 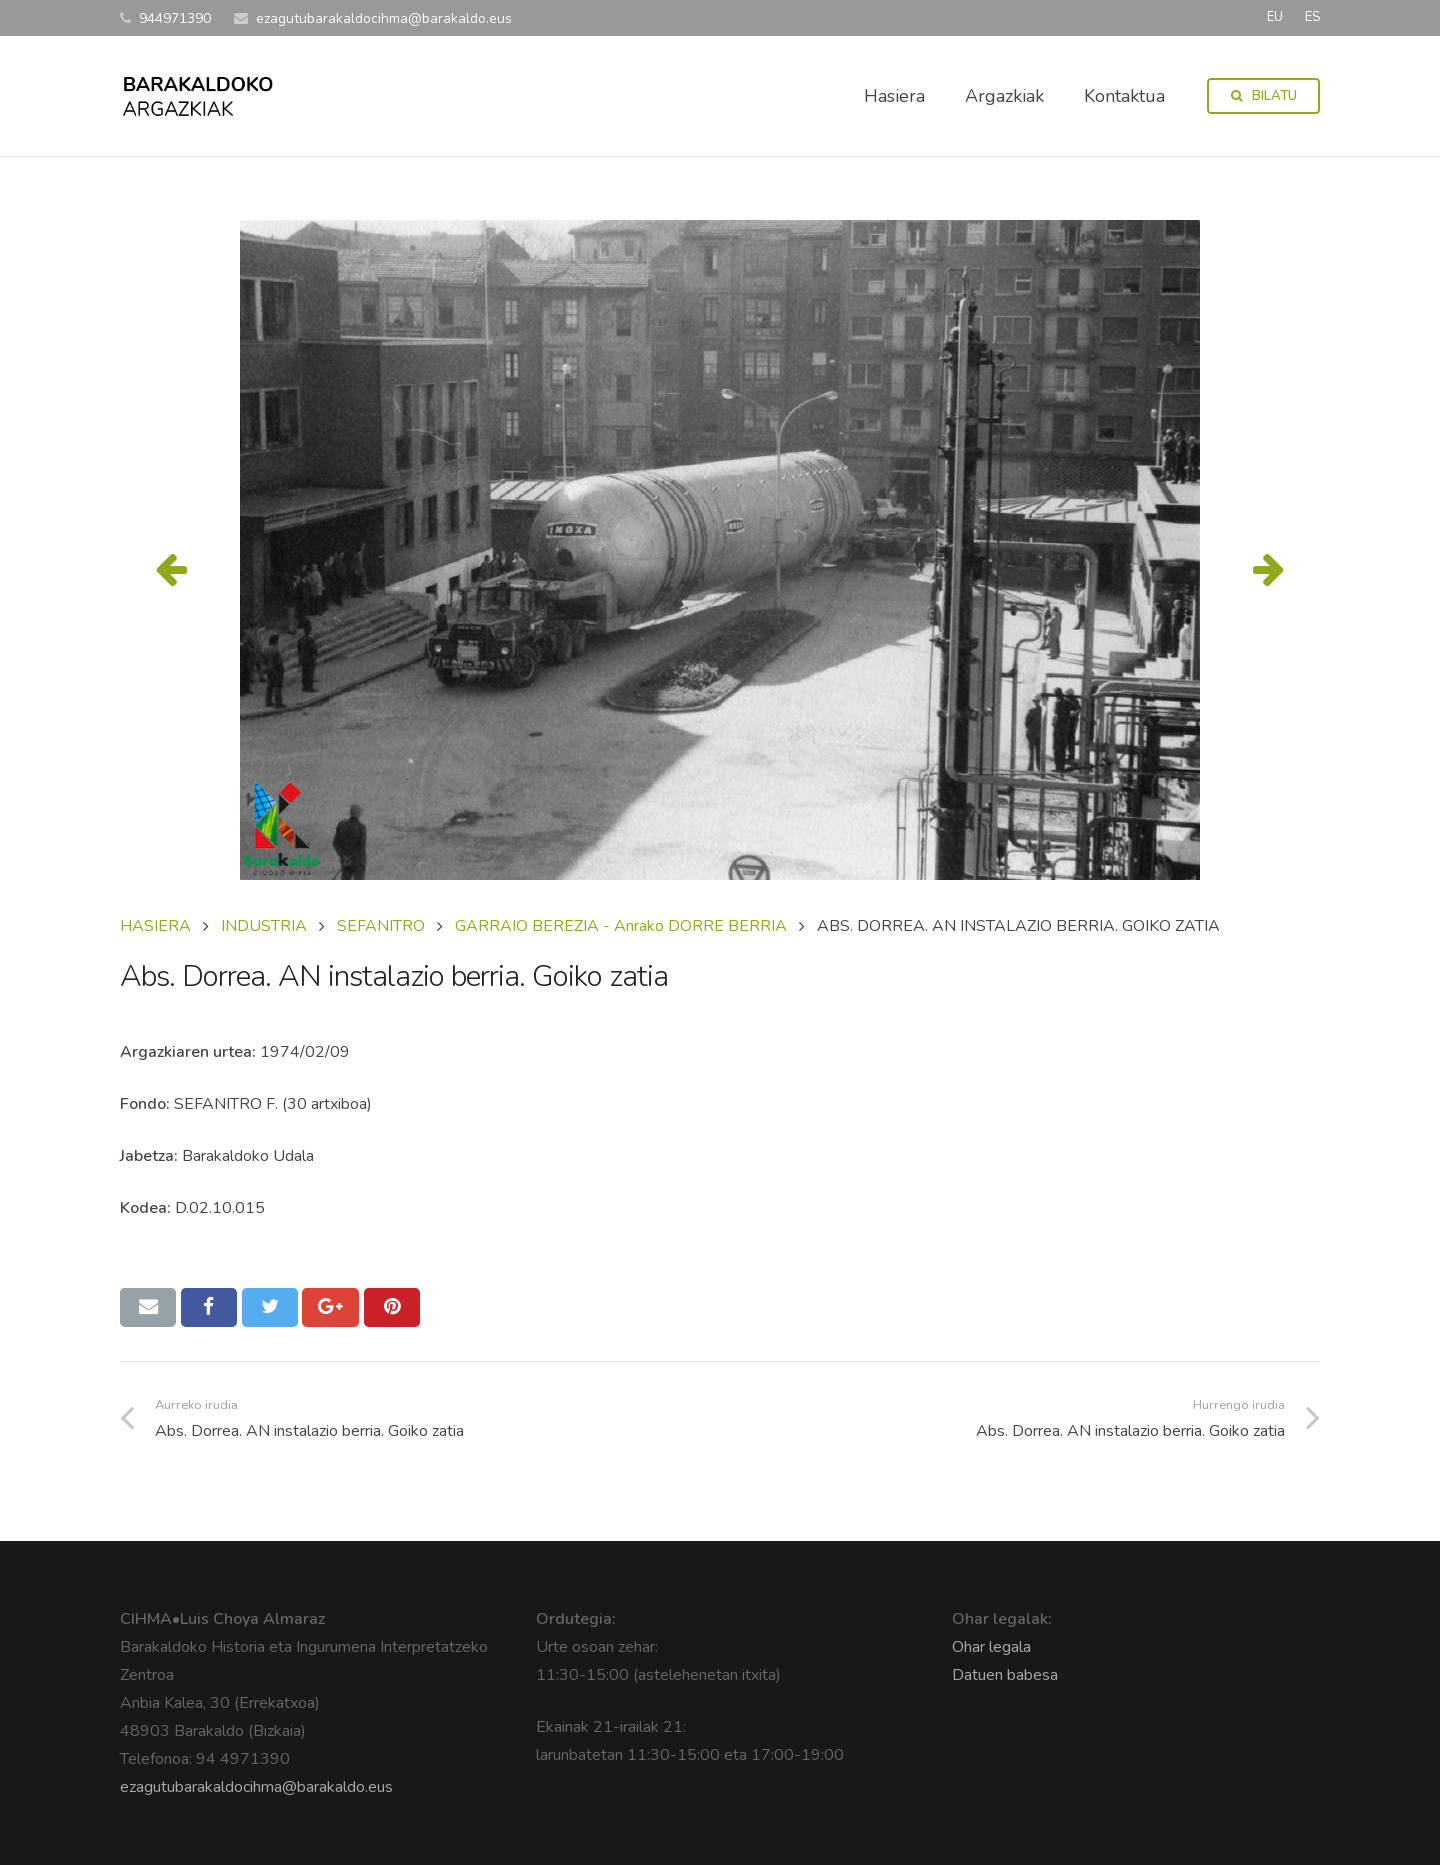 What do you see at coordinates (1275, 17) in the screenshot?
I see `EU` at bounding box center [1275, 17].